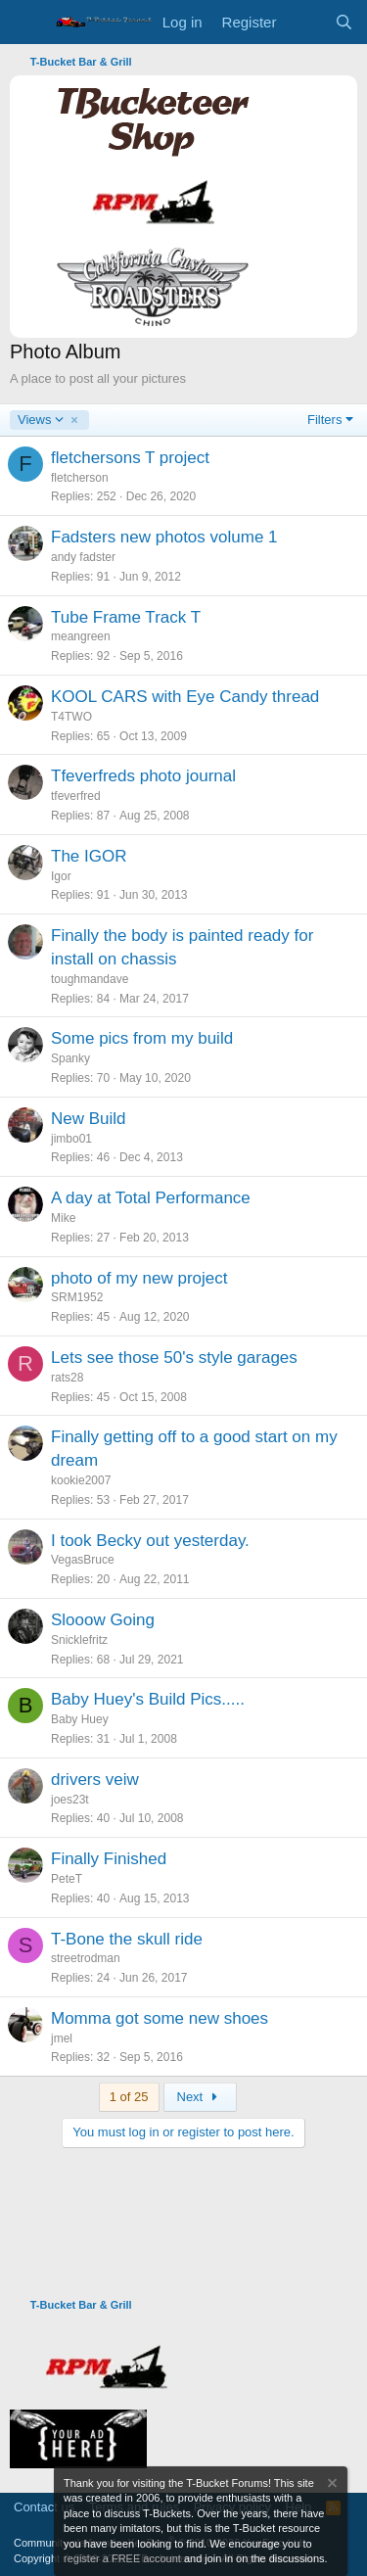  What do you see at coordinates (164, 537) in the screenshot?
I see `Fadsters new photos volume 1` at bounding box center [164, 537].